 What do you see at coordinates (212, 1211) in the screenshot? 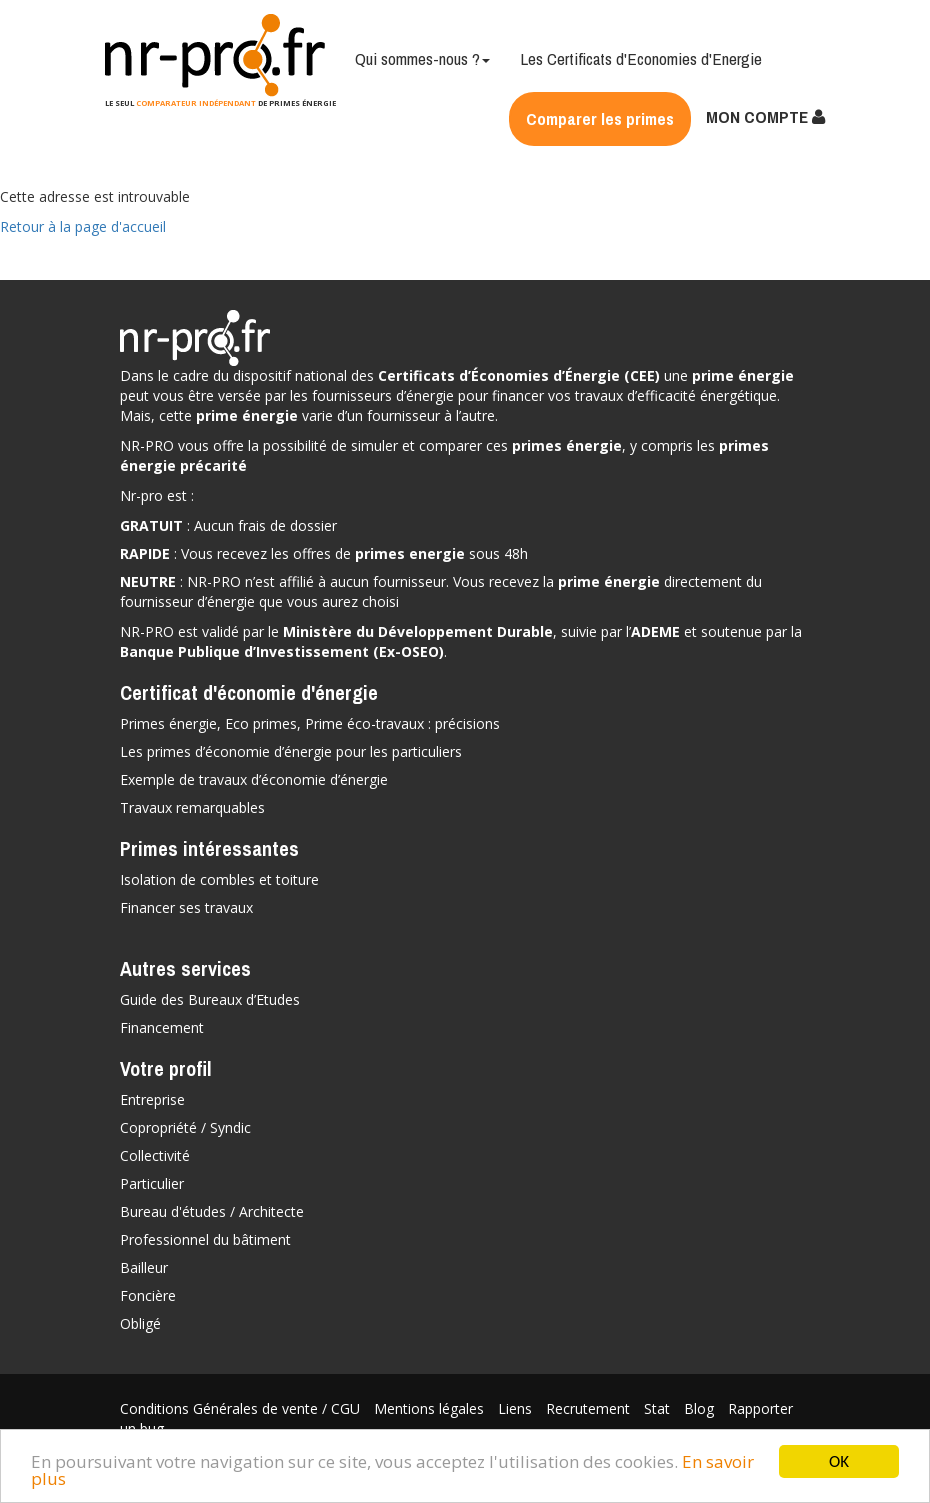
I see `Bureau d'études / Architecte` at bounding box center [212, 1211].